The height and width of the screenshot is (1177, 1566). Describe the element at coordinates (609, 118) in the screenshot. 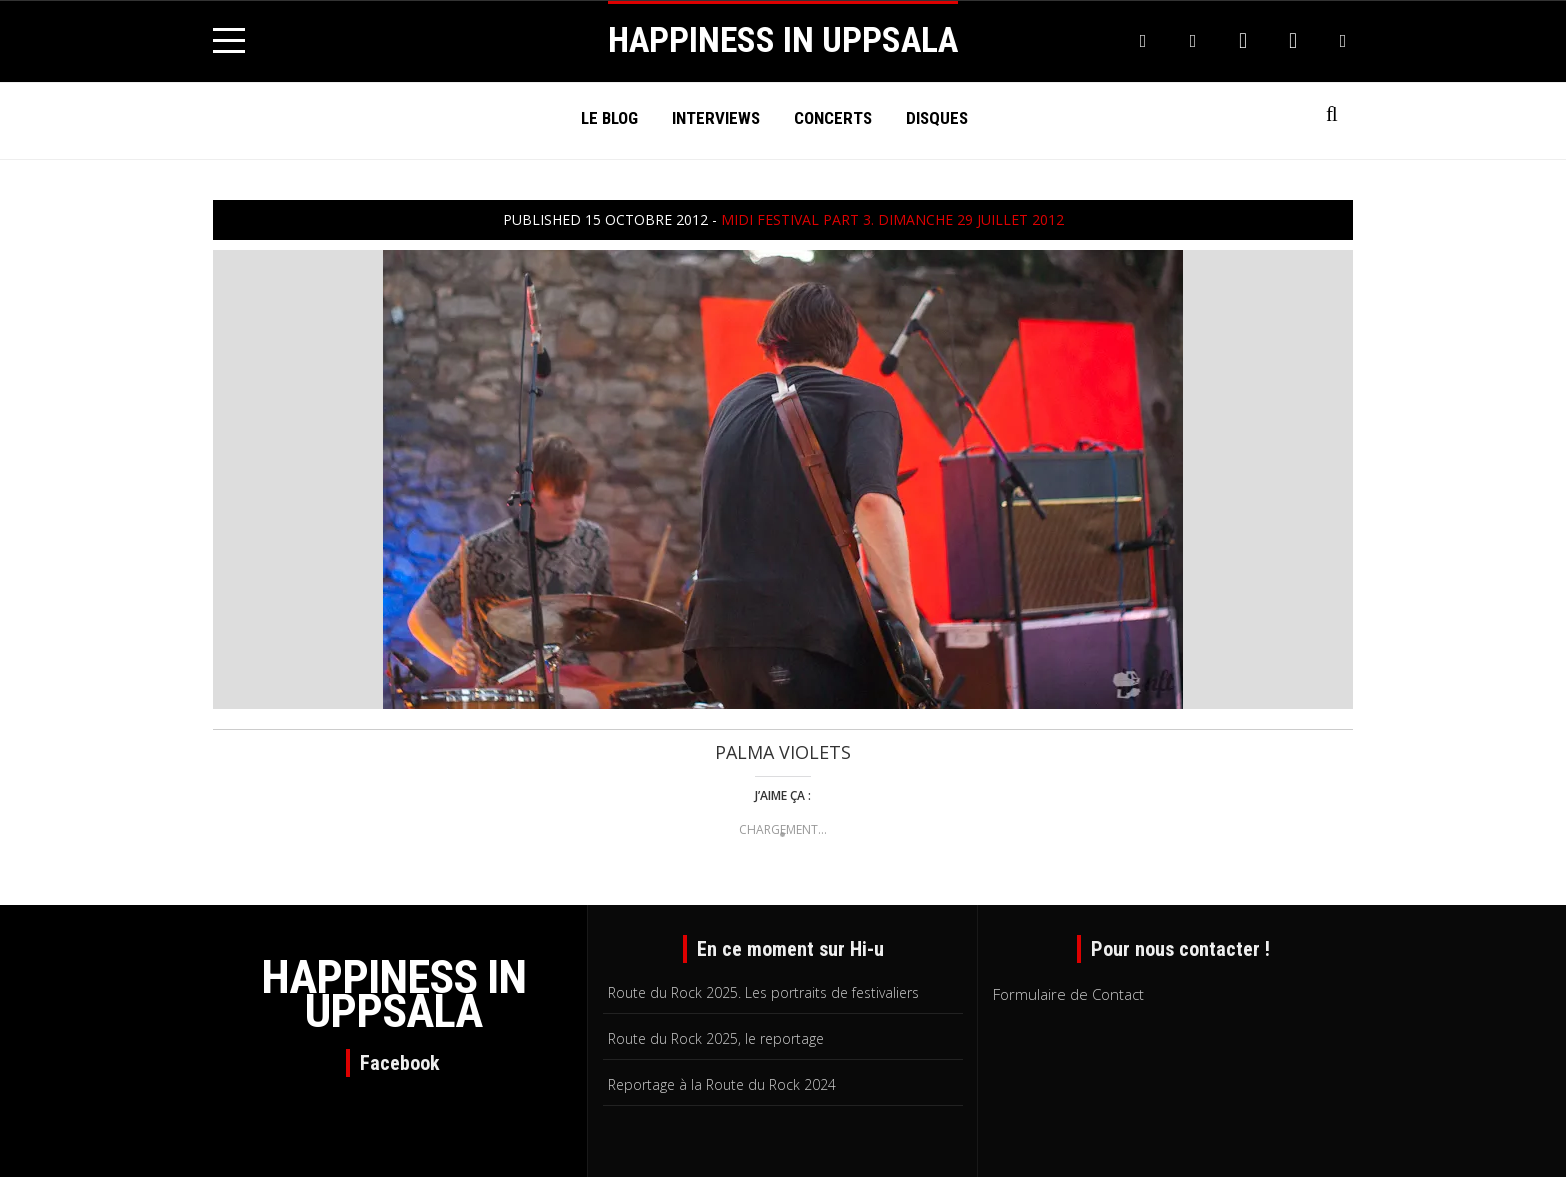

I see `Le Blog` at that location.